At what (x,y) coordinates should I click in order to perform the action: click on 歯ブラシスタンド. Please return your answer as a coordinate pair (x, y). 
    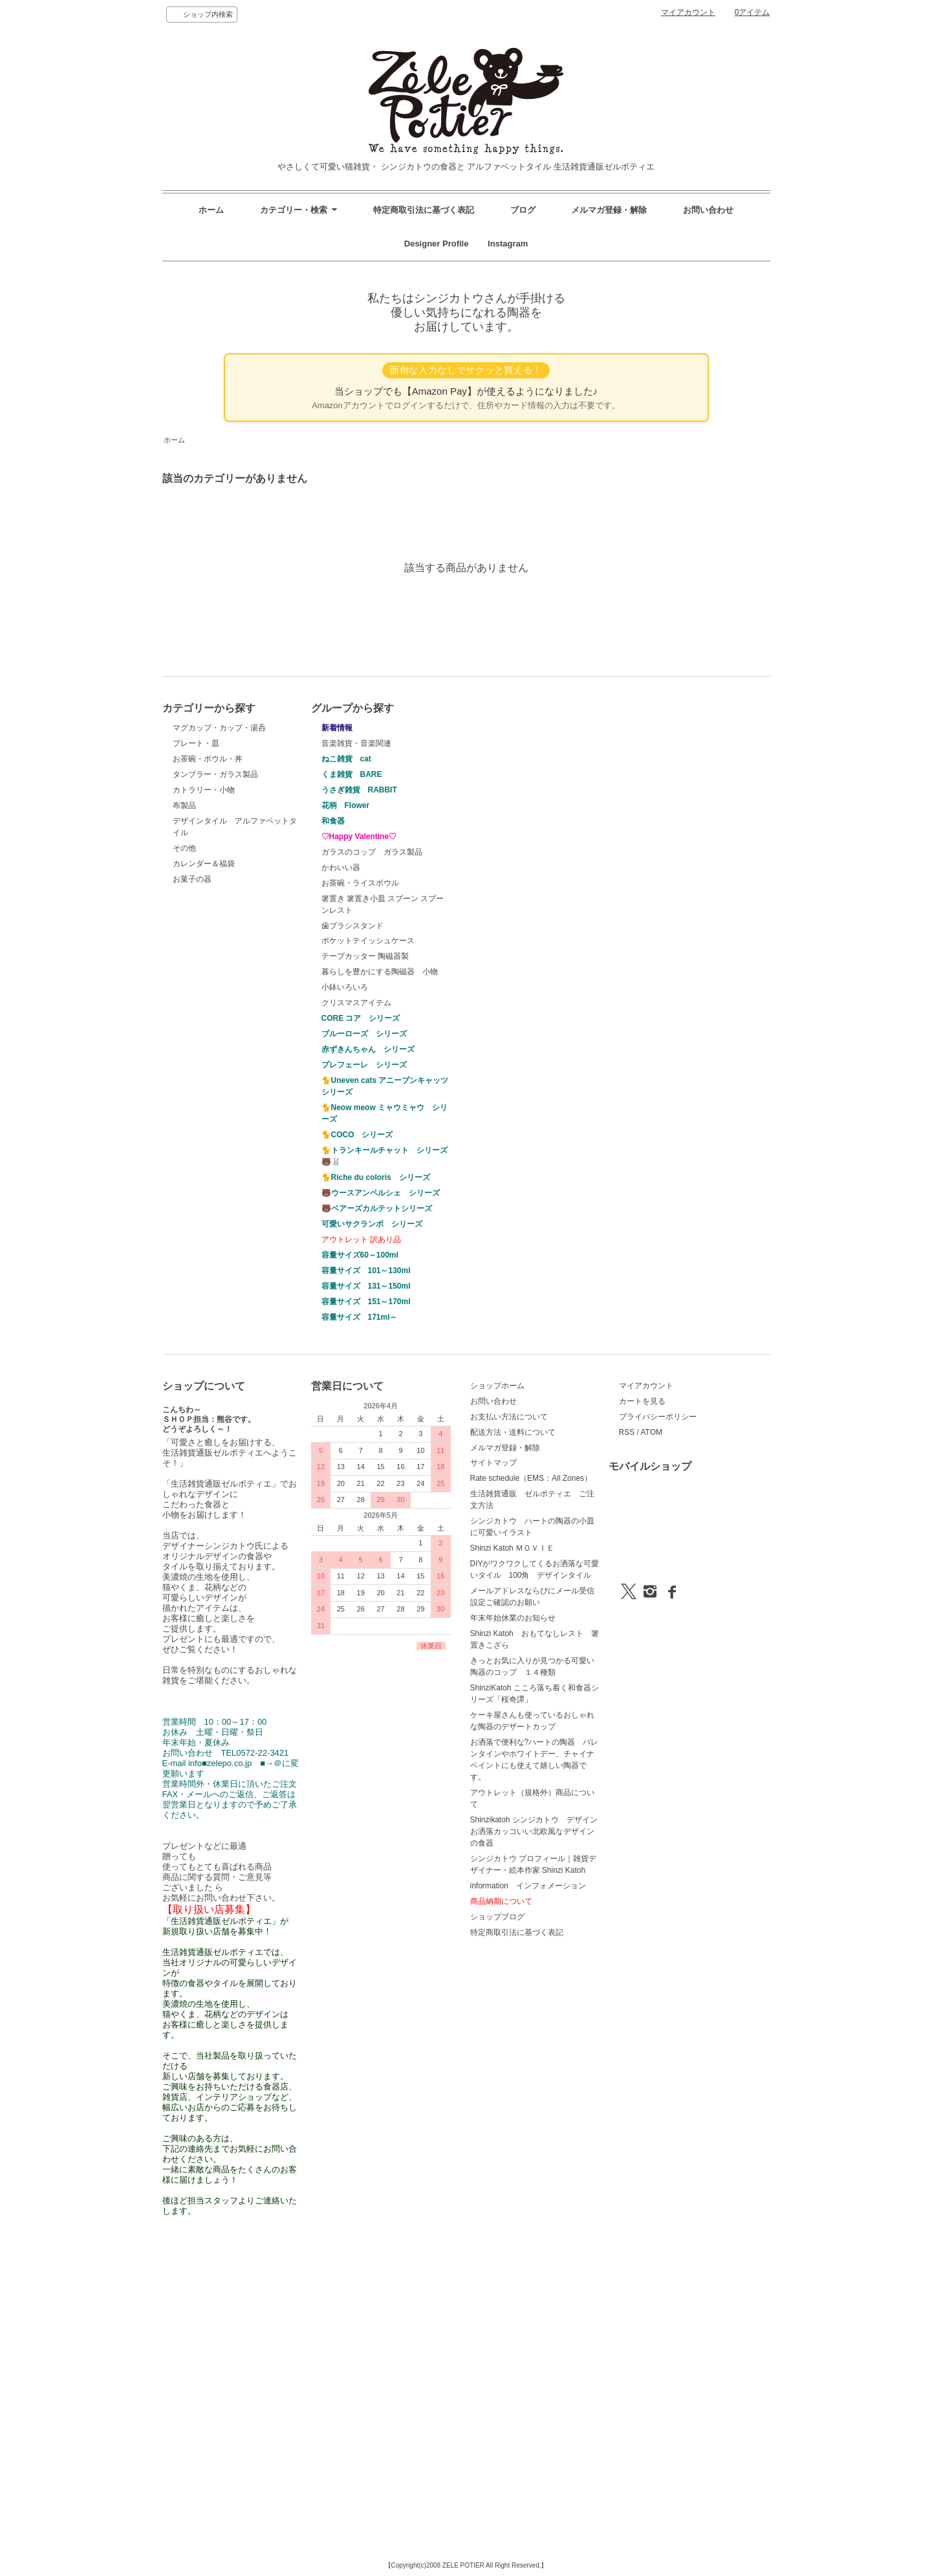
    Looking at the image, I should click on (352, 925).